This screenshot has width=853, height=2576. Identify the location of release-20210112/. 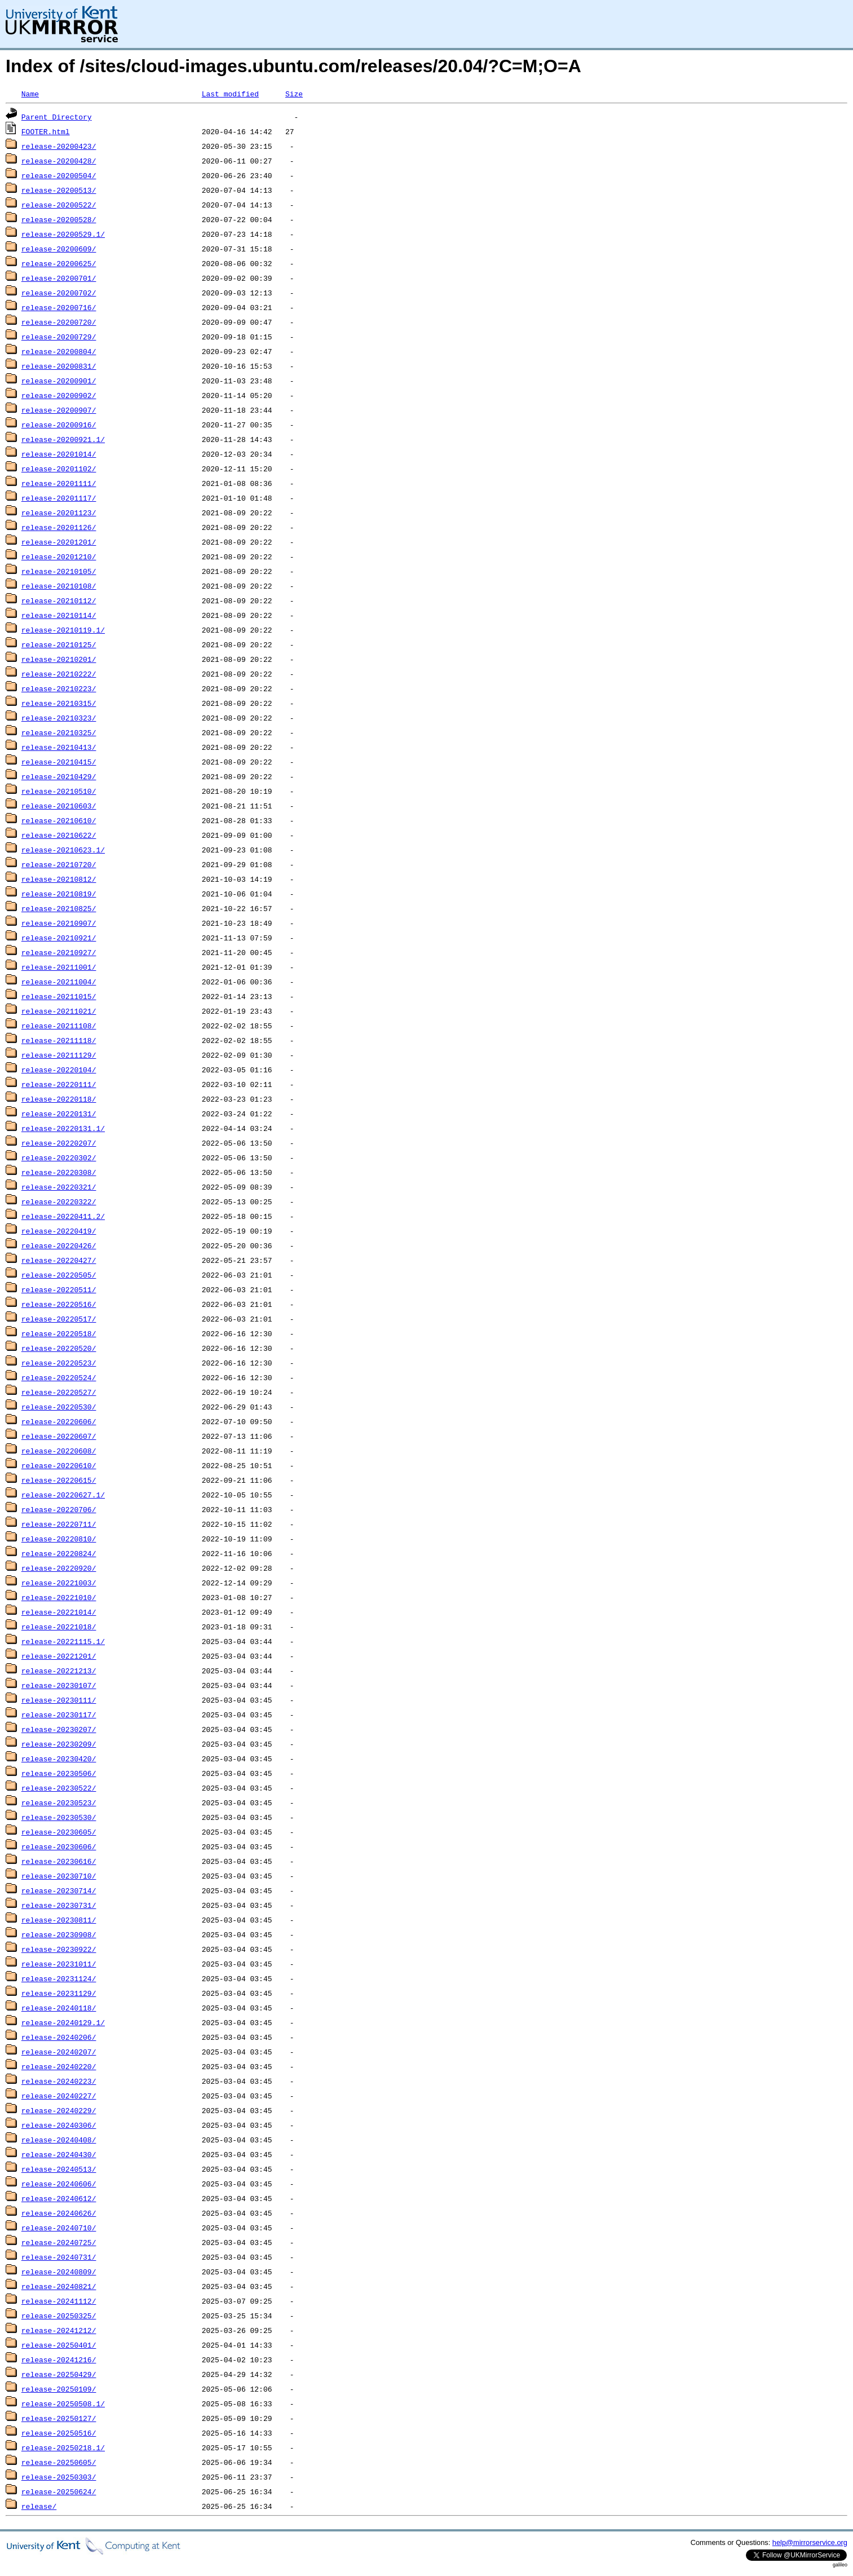
(58, 600).